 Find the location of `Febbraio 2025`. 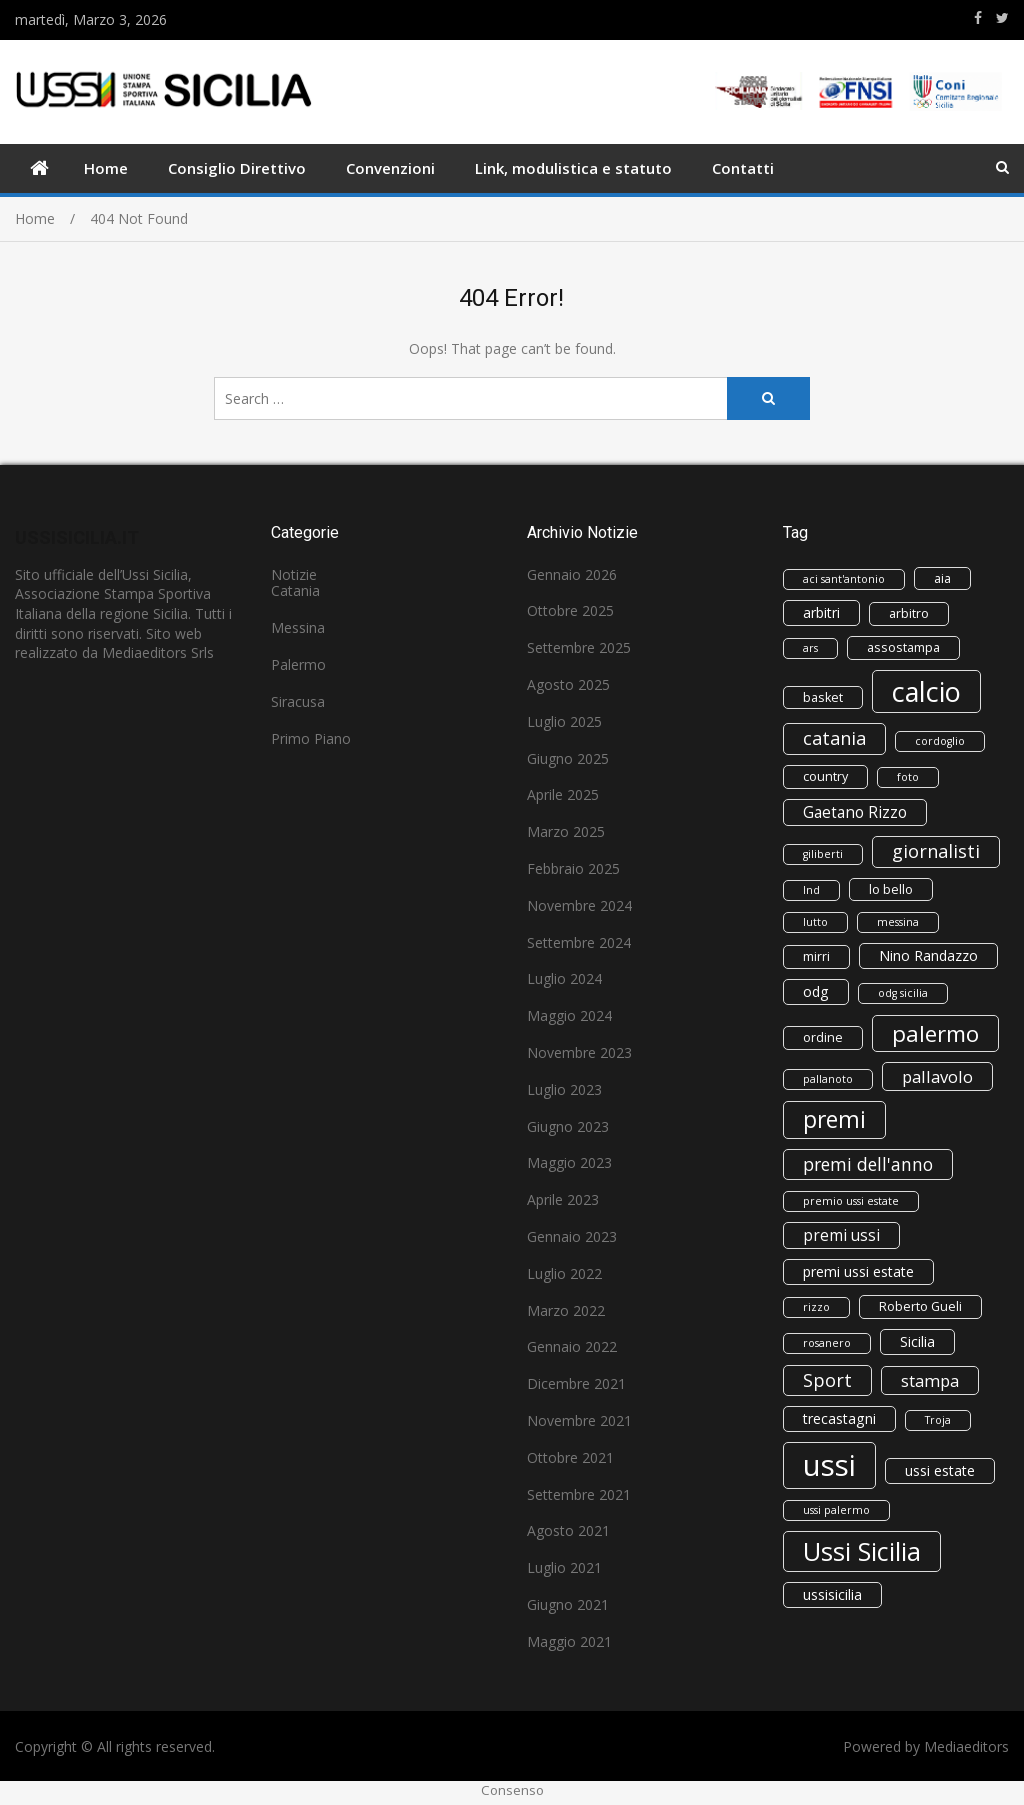

Febbraio 2025 is located at coordinates (573, 868).